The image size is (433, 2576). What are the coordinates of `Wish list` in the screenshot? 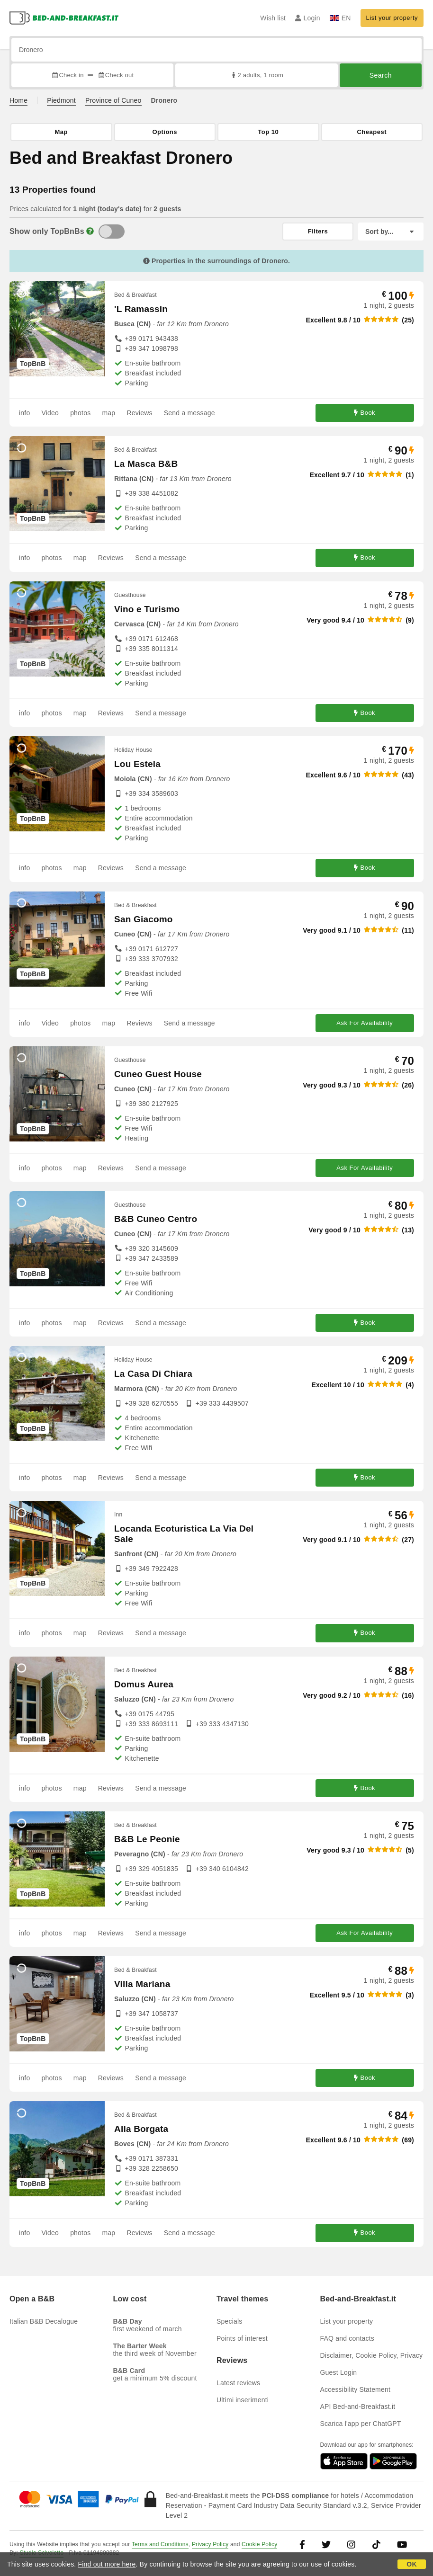 It's located at (273, 18).